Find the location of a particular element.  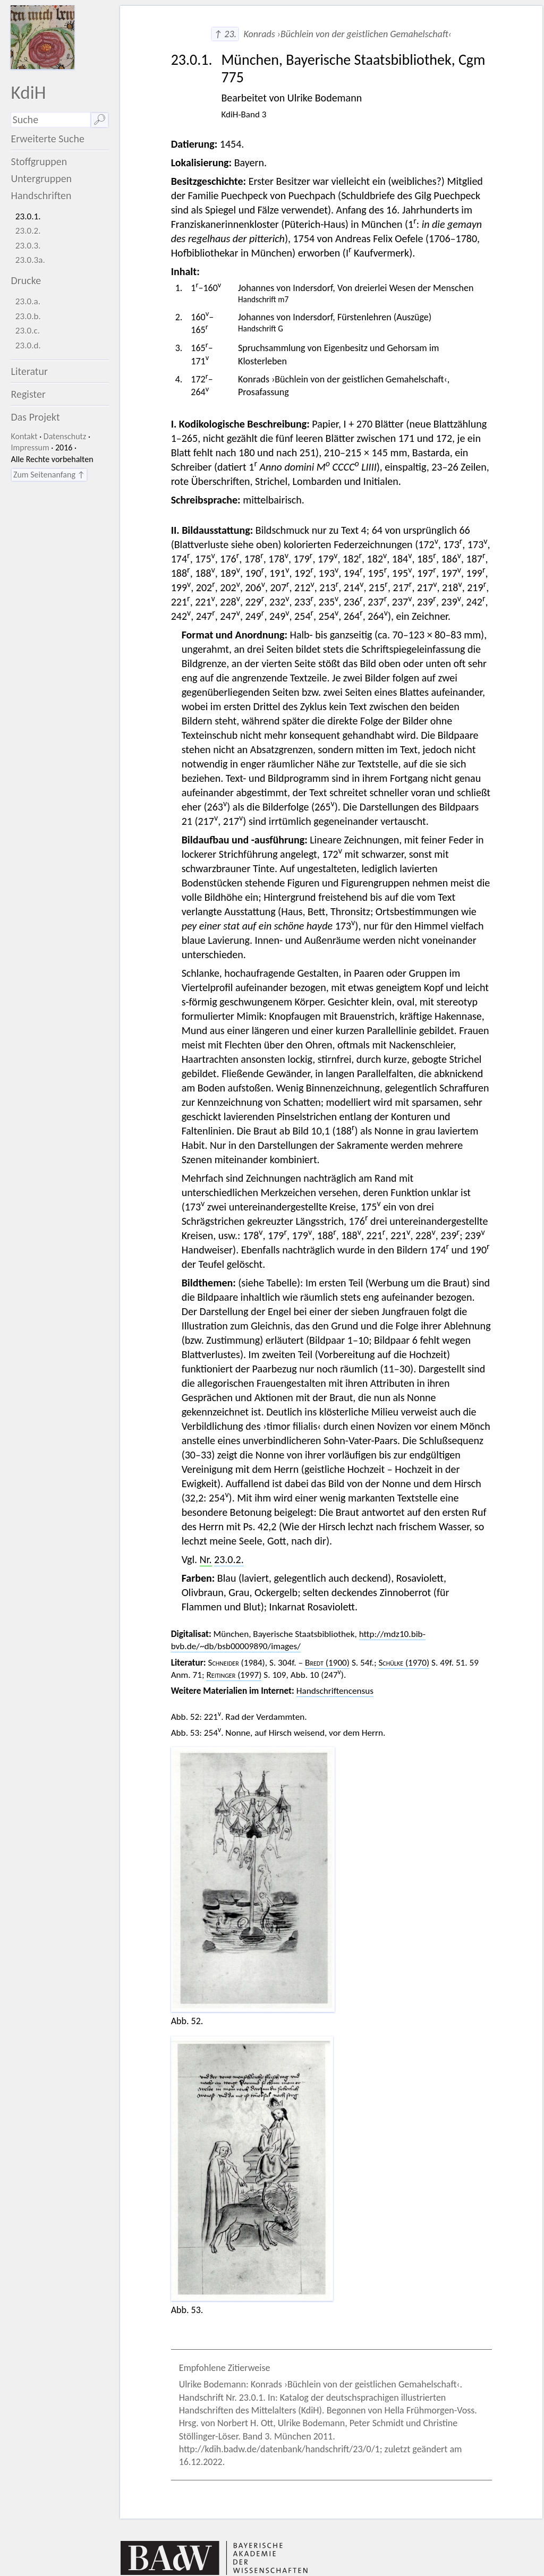

23.0.3a. is located at coordinates (30, 260).